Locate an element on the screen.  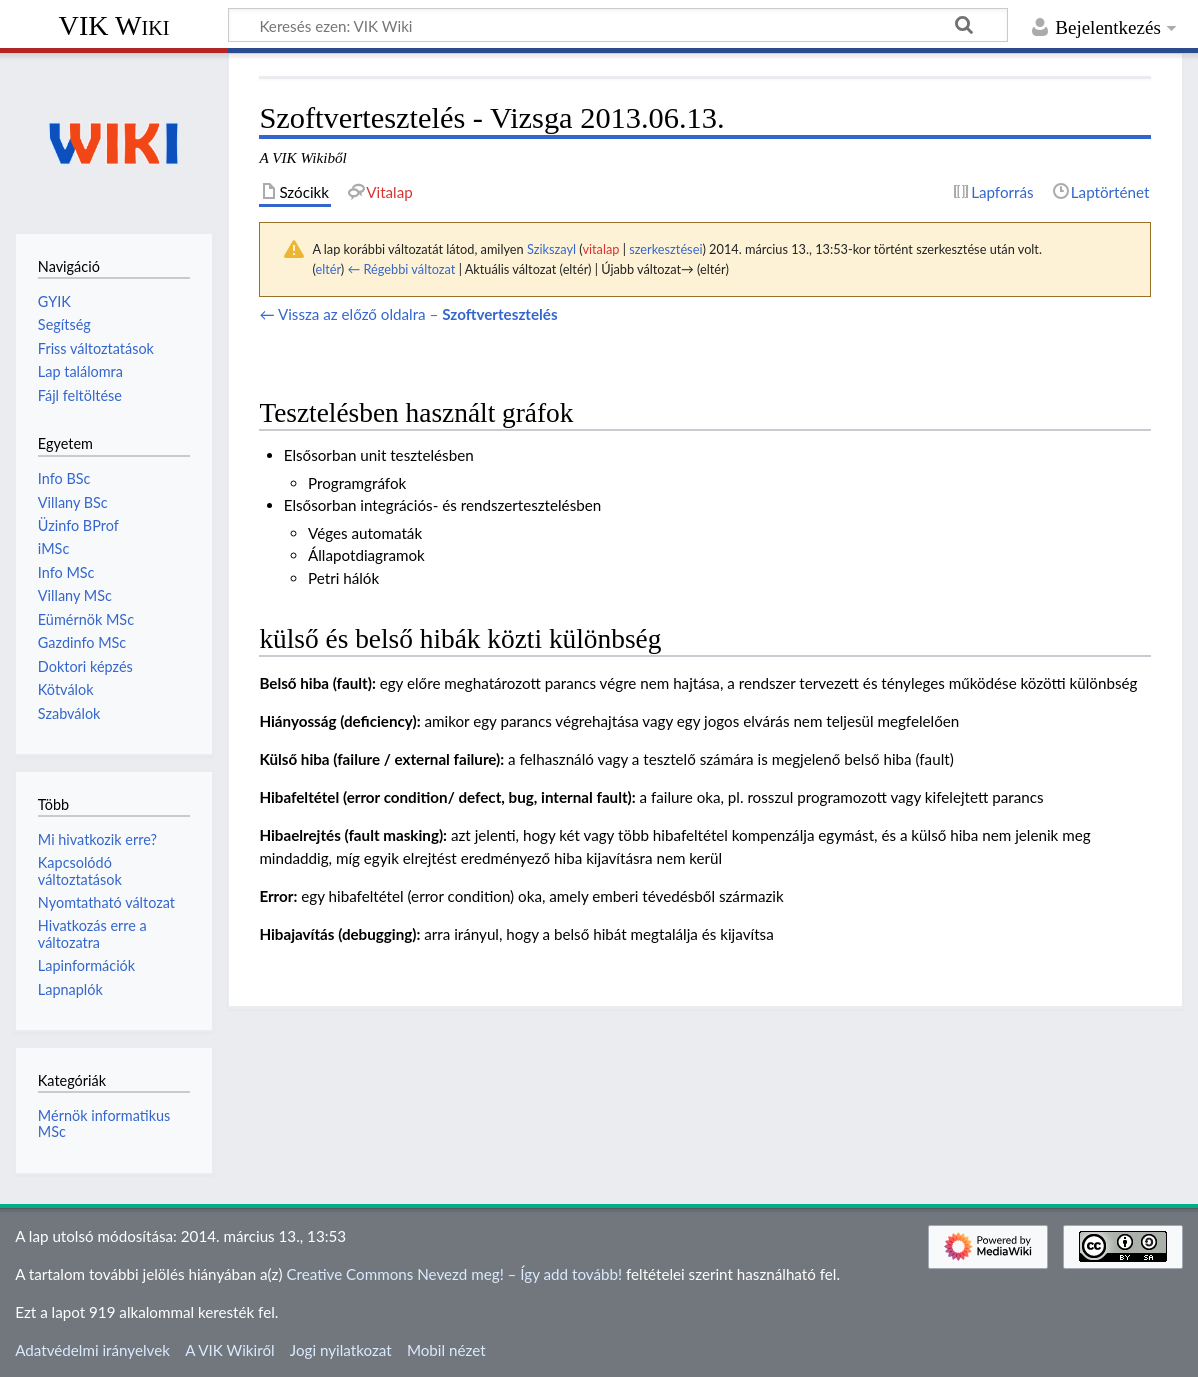
Mérnök informatikus MSc is located at coordinates (104, 1123).